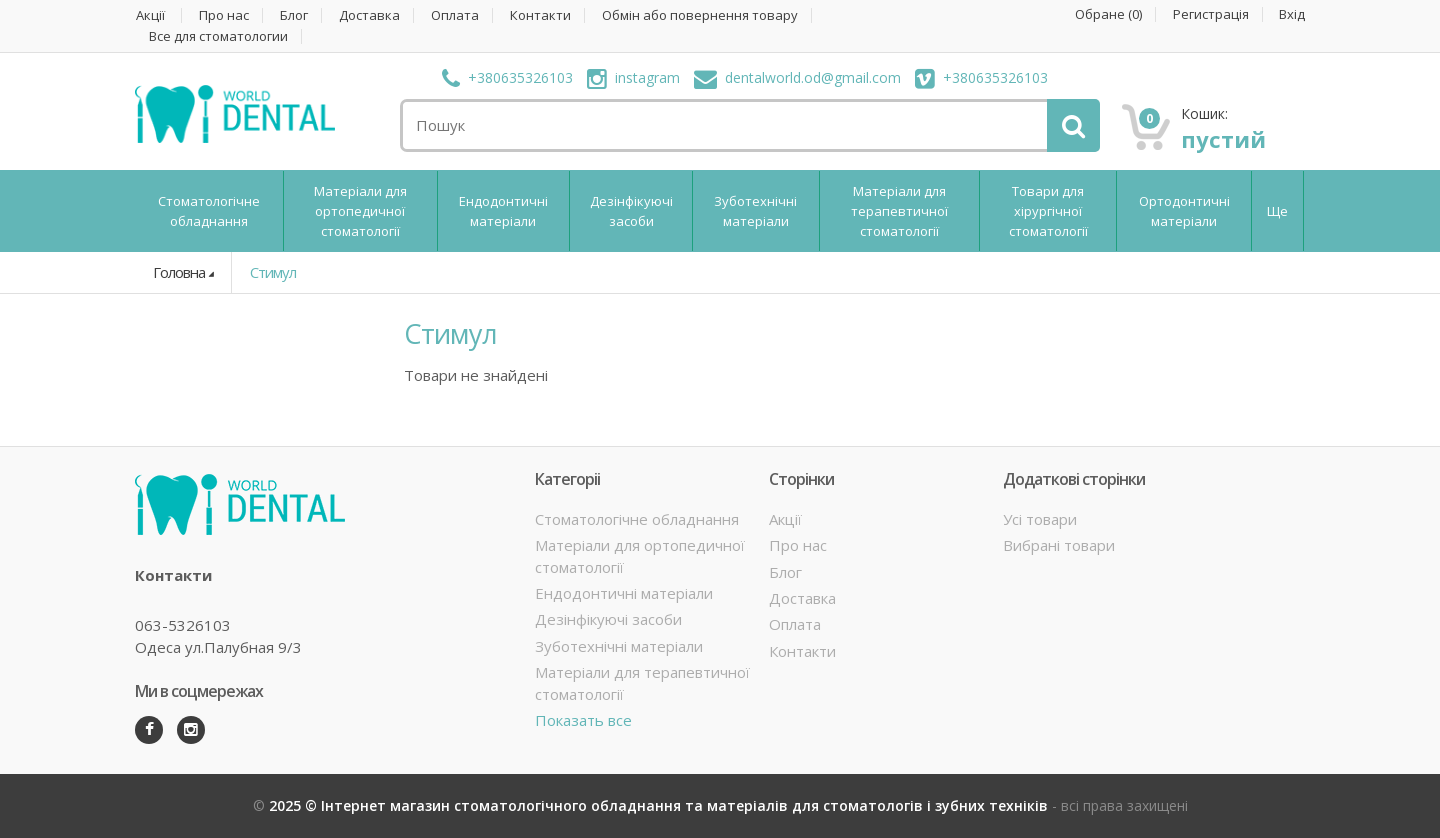 This screenshot has width=1440, height=838. Describe the element at coordinates (360, 211) in the screenshot. I see `Матеріали для ортопедичної стоматології` at that location.